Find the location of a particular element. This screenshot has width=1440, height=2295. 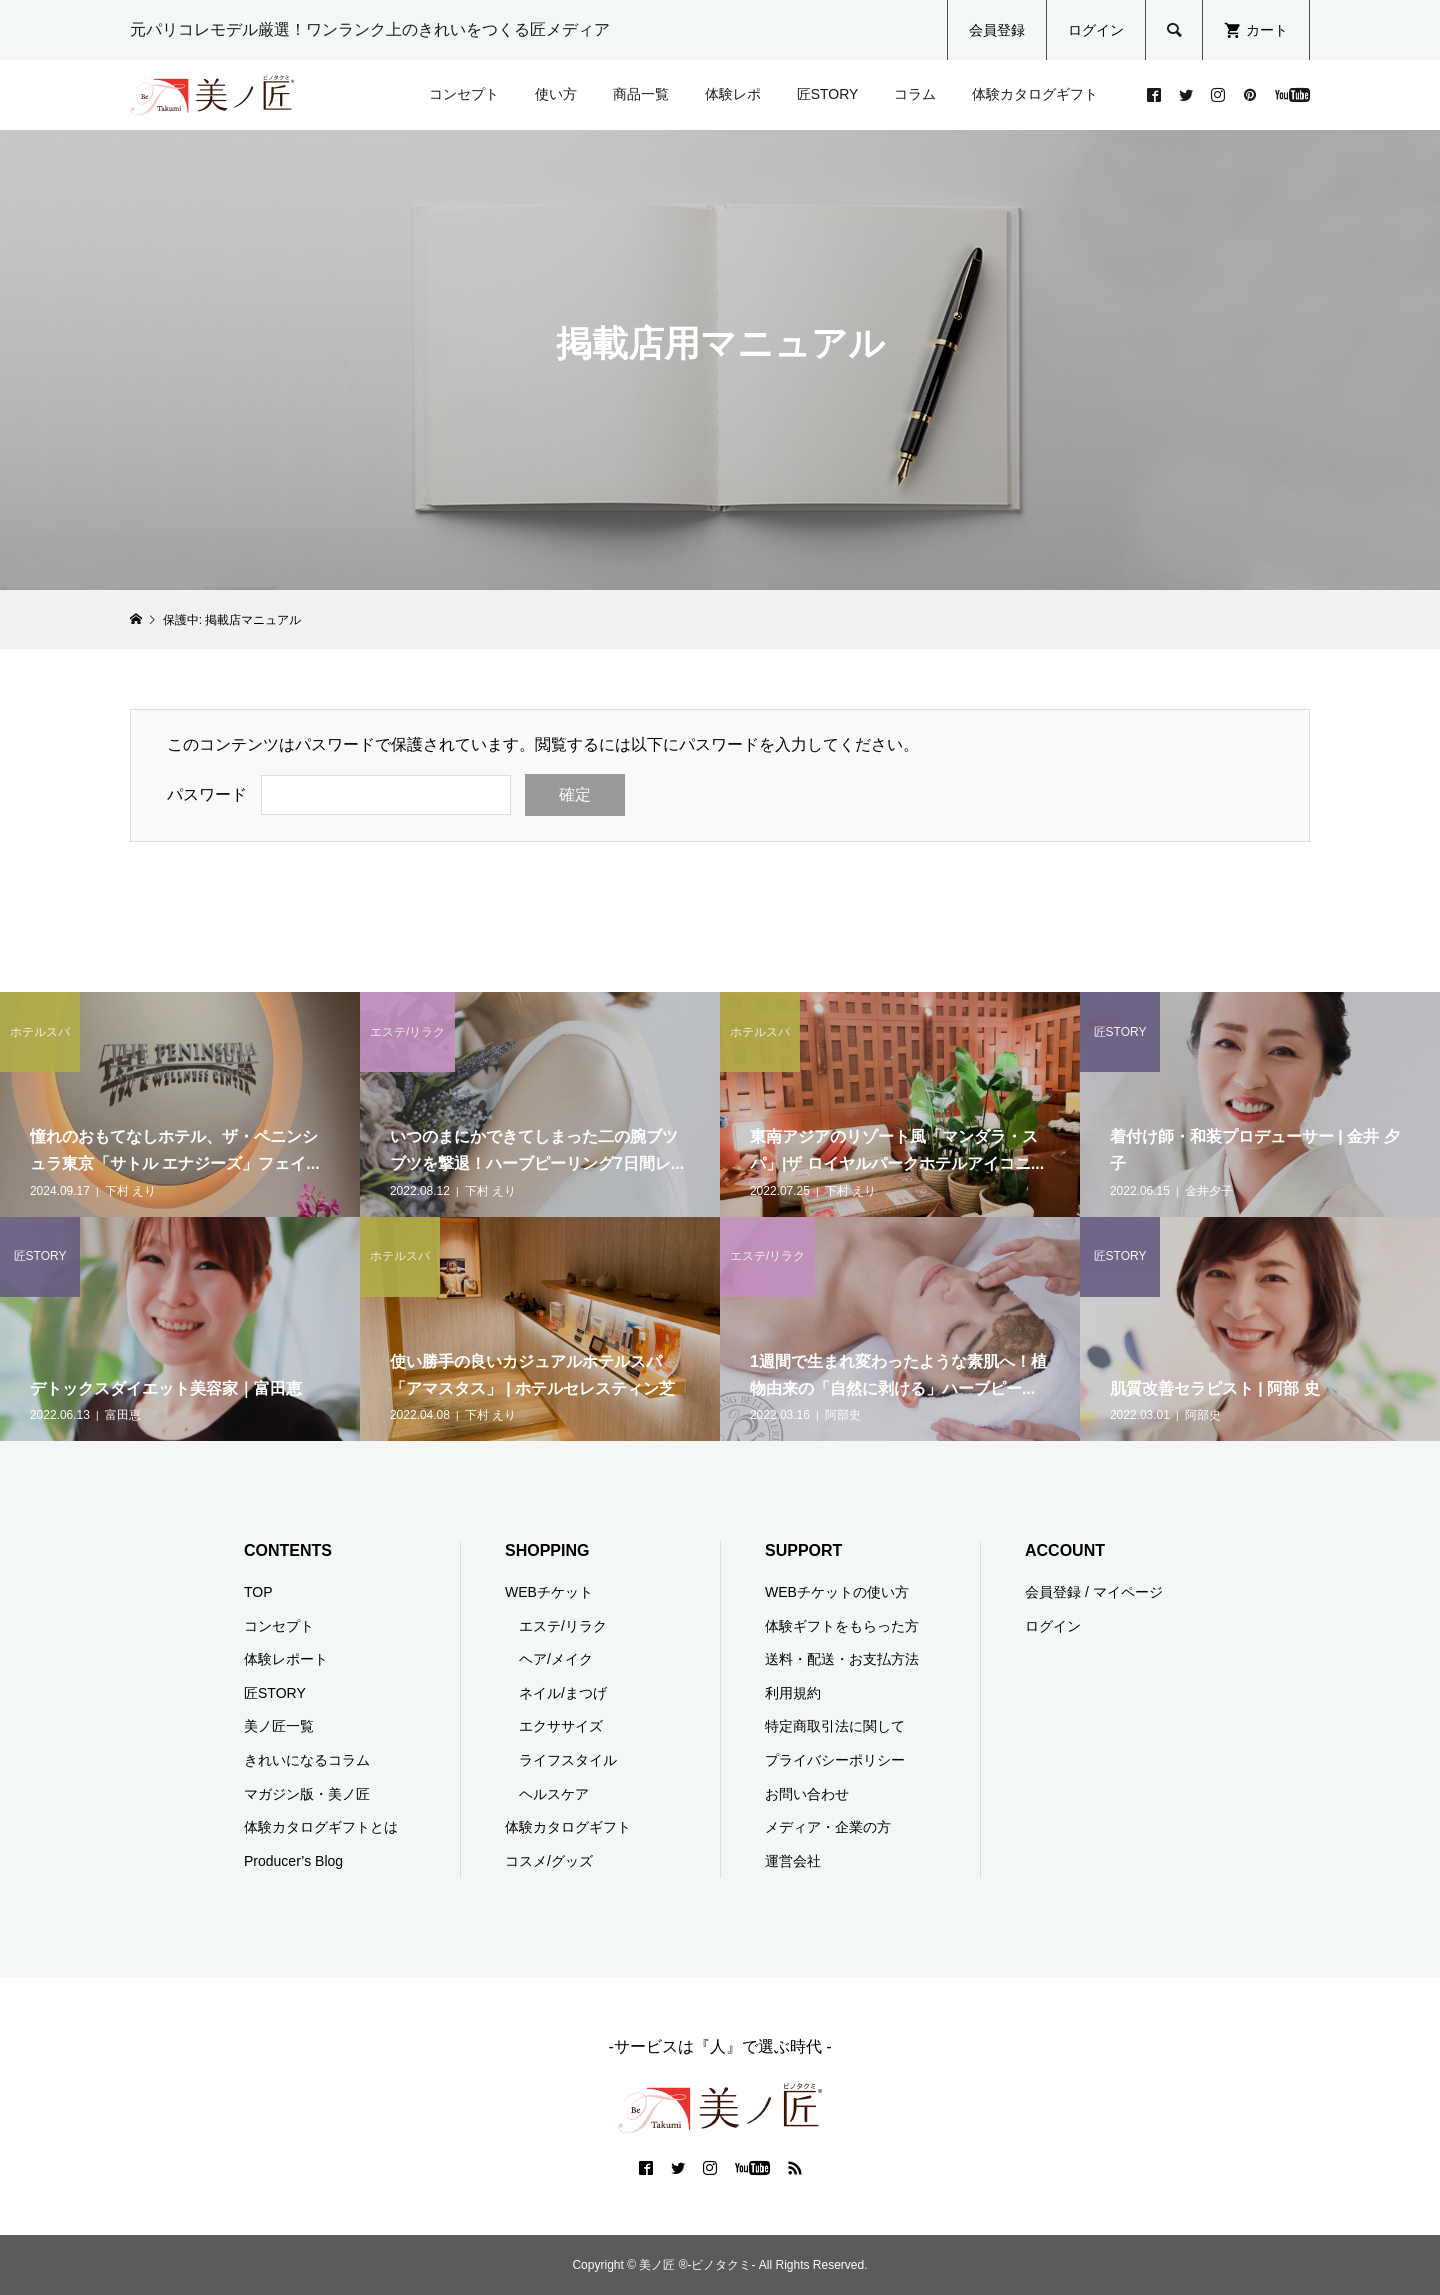

メディア・企業の方 is located at coordinates (828, 1827).